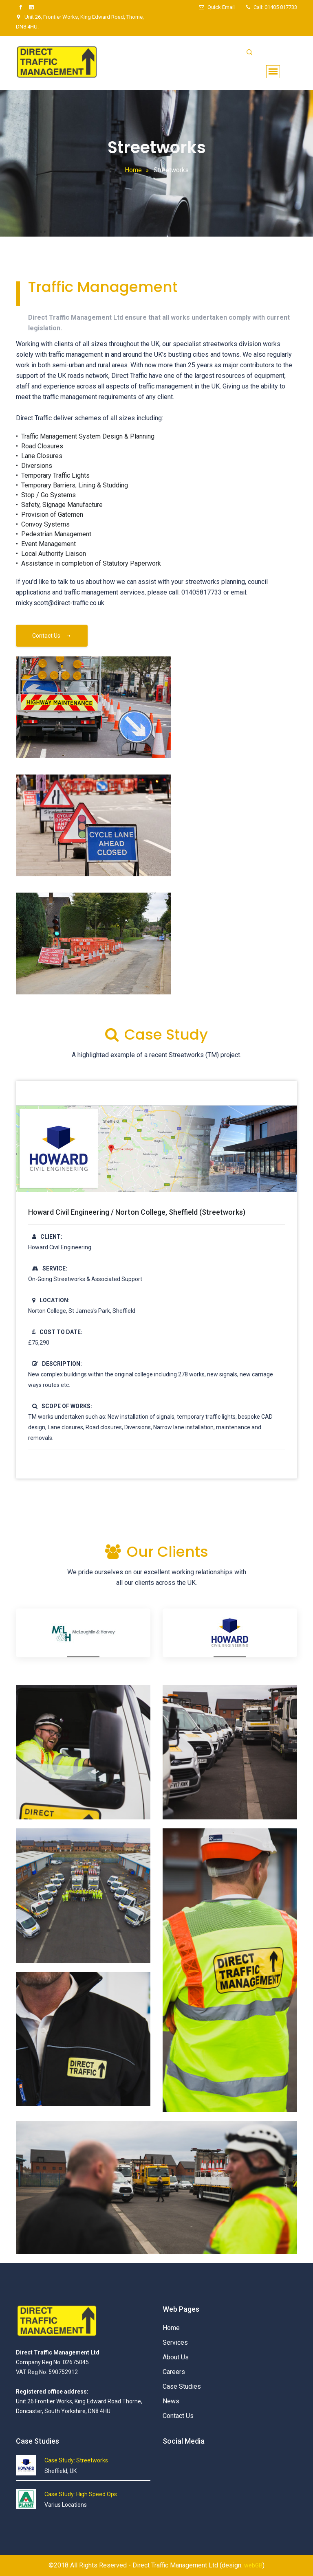 The width and height of the screenshot is (313, 2576). I want to click on Case Study: High Speed Ops, so click(80, 2494).